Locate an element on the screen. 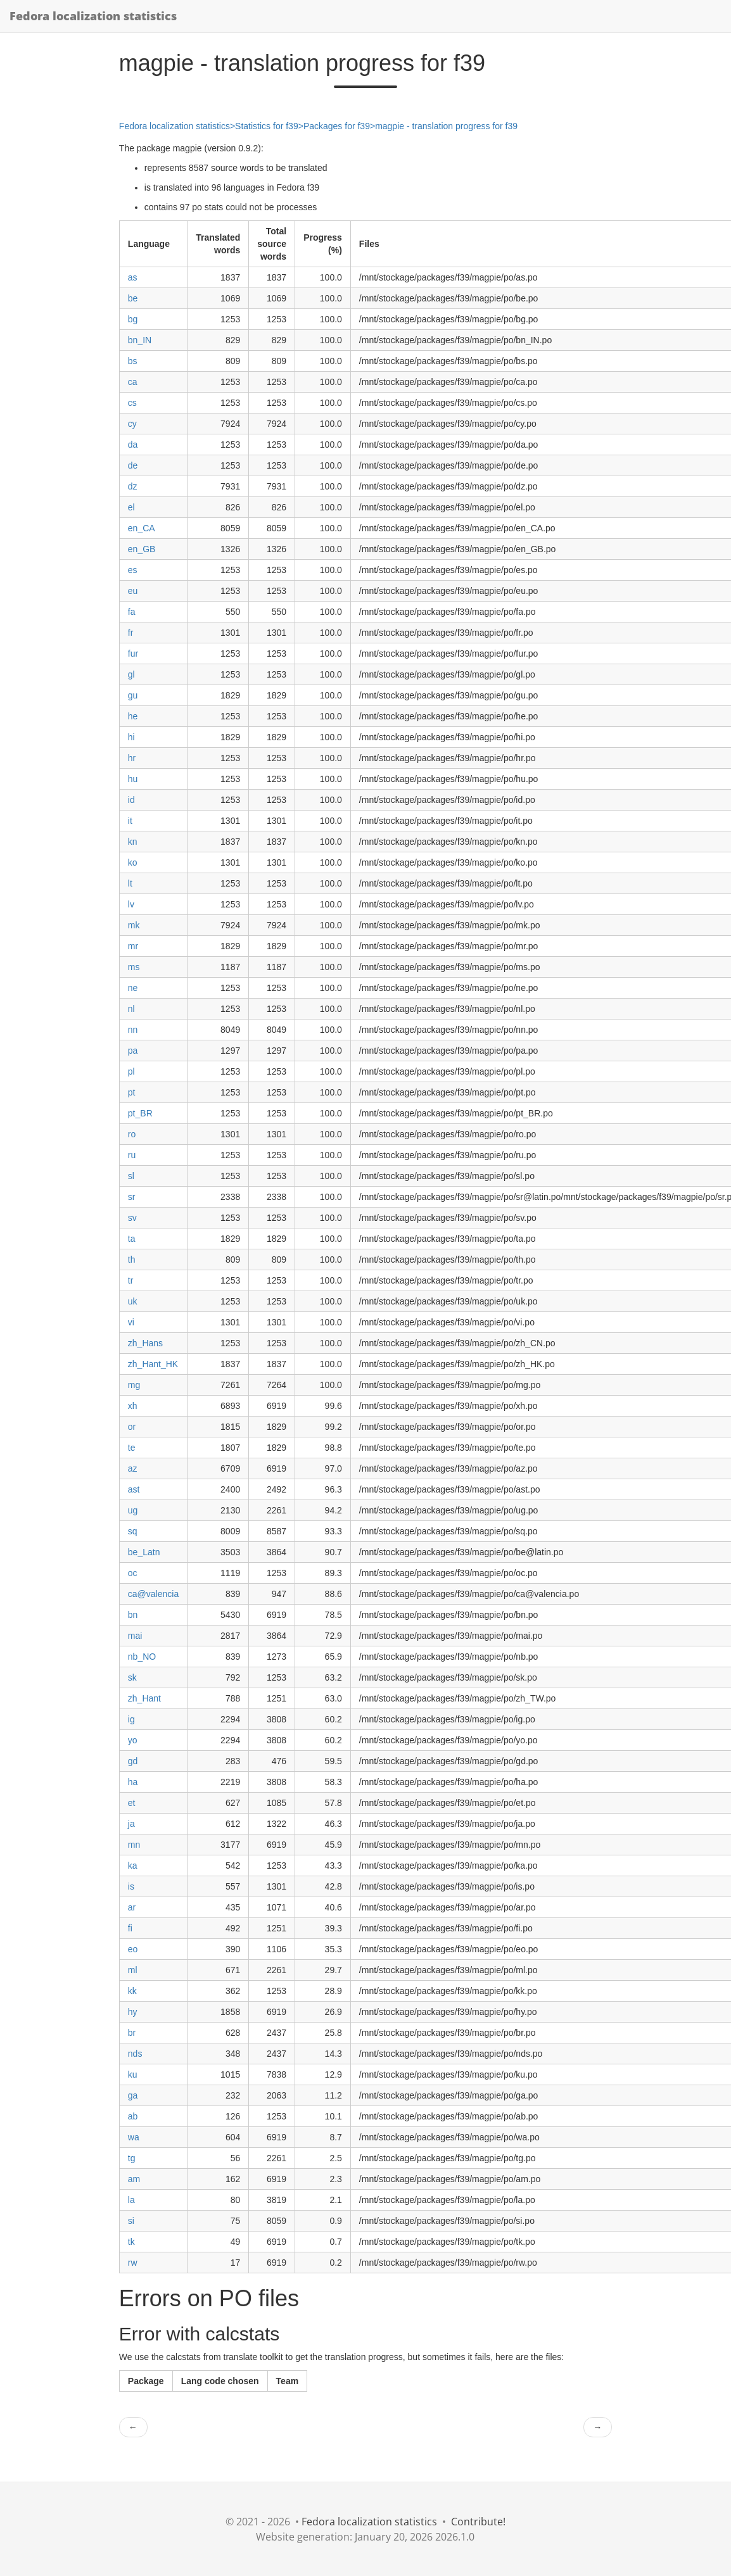  fr is located at coordinates (131, 633).